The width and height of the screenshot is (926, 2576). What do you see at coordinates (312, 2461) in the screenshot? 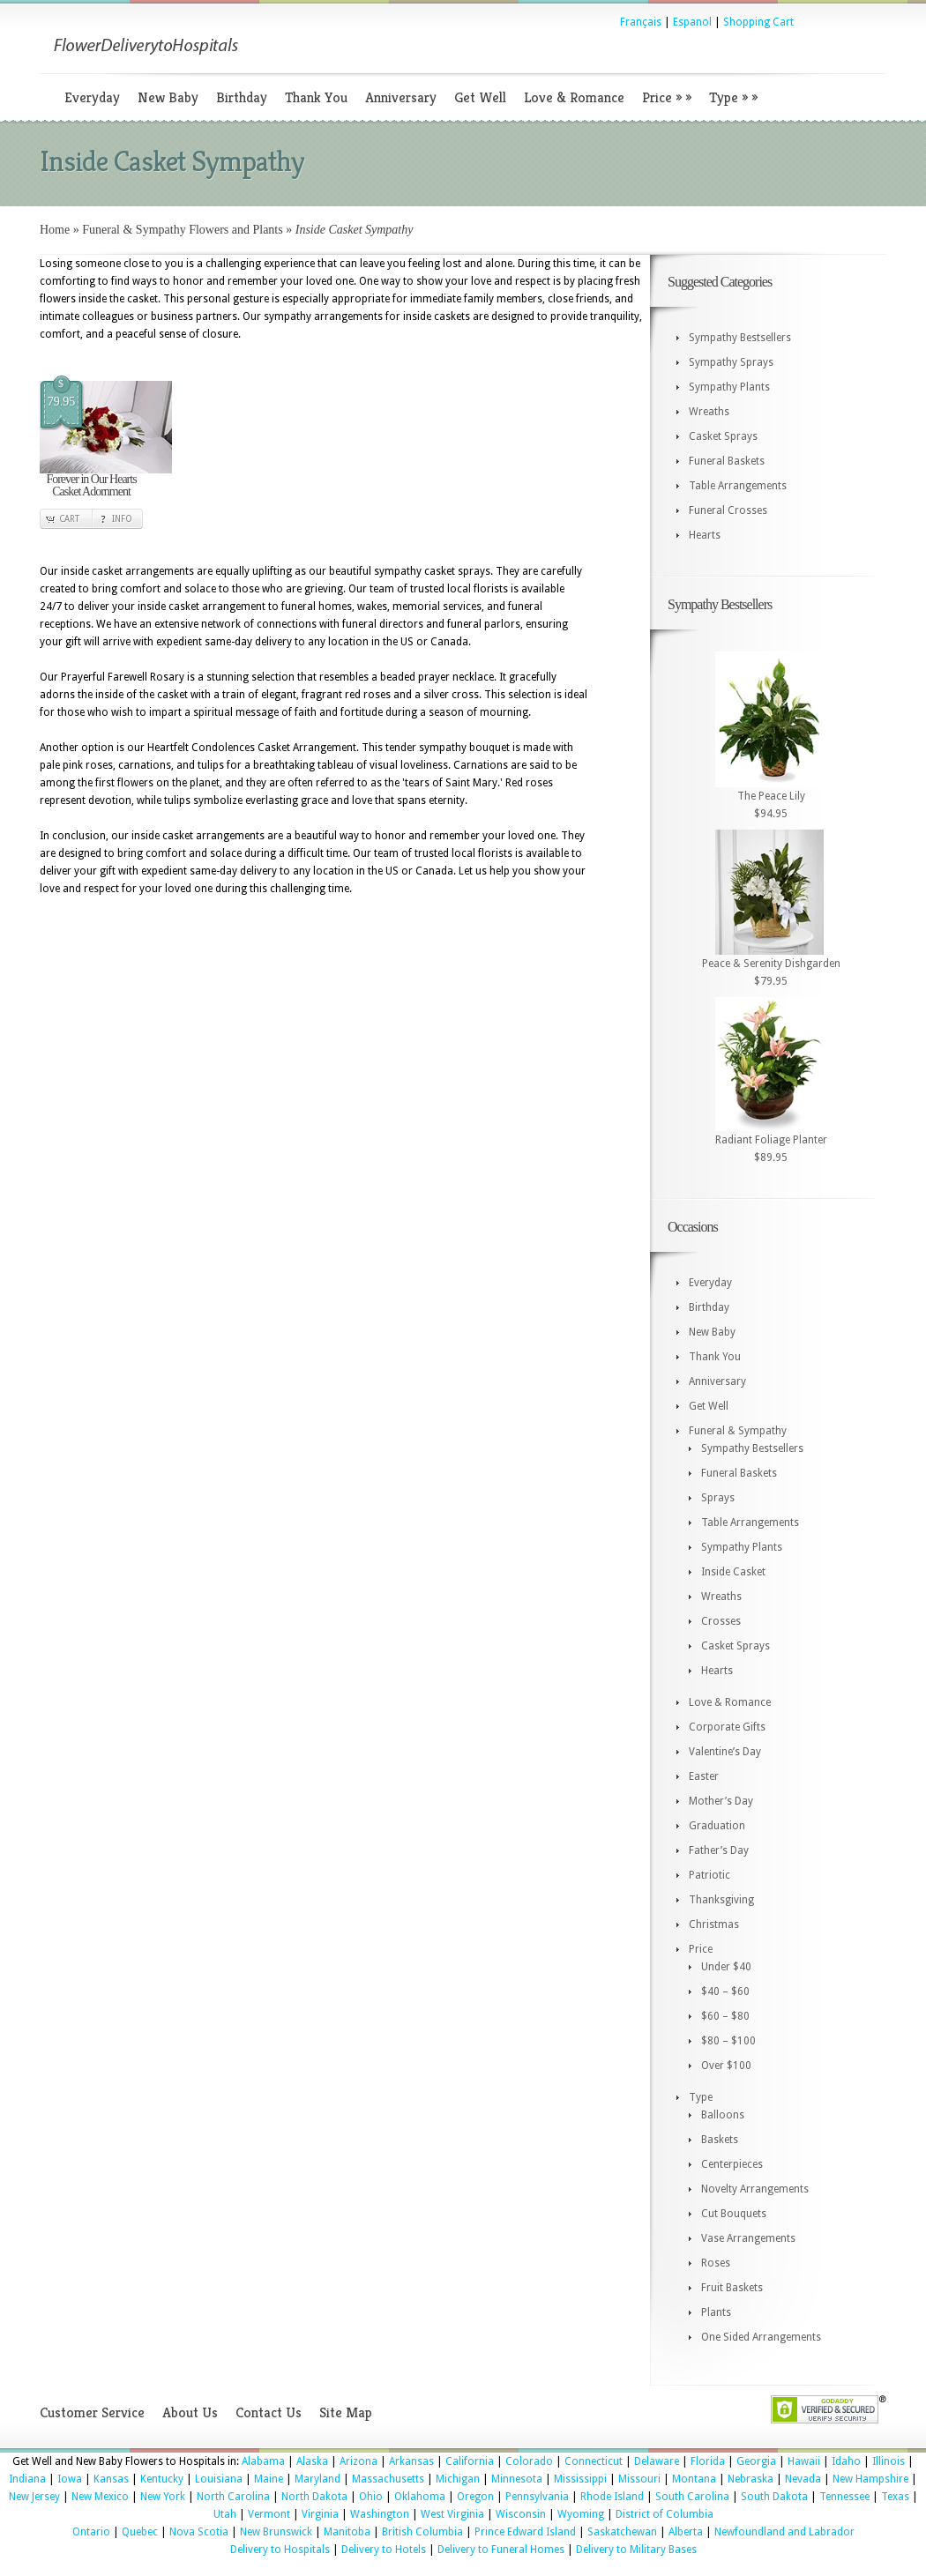
I see `Alaska` at bounding box center [312, 2461].